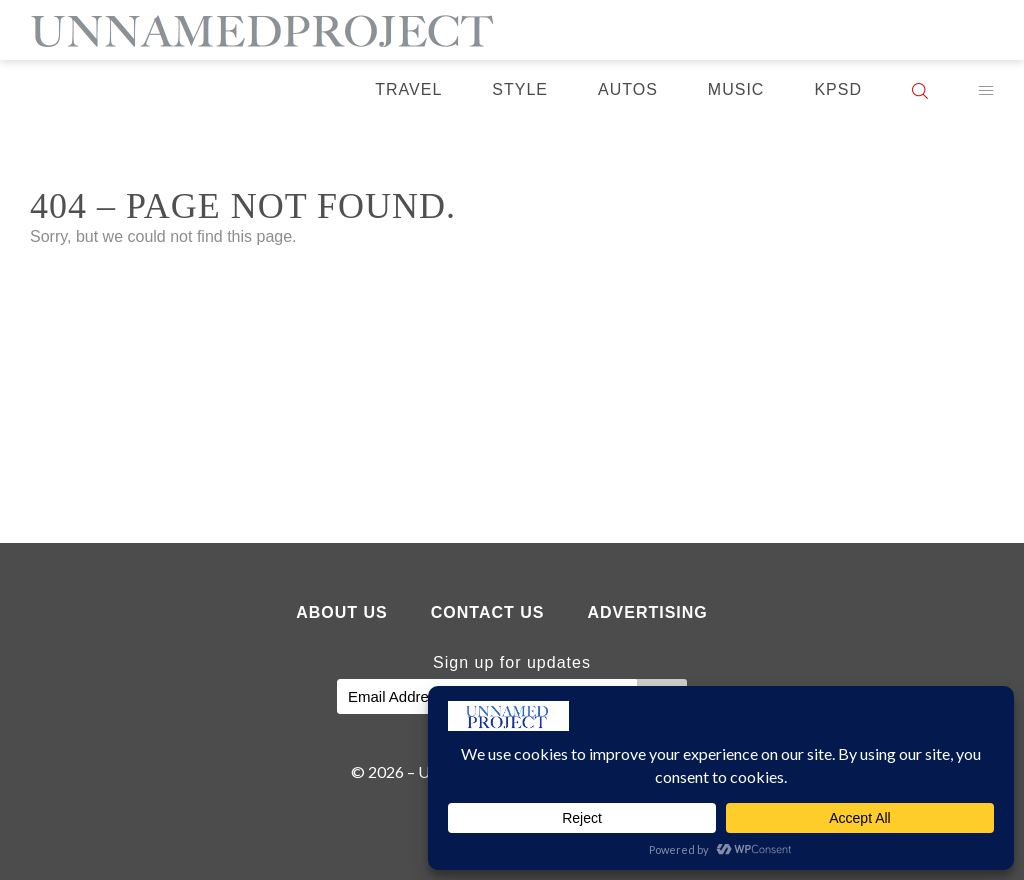 This screenshot has width=1024, height=880. What do you see at coordinates (838, 89) in the screenshot?
I see `KPSD` at bounding box center [838, 89].